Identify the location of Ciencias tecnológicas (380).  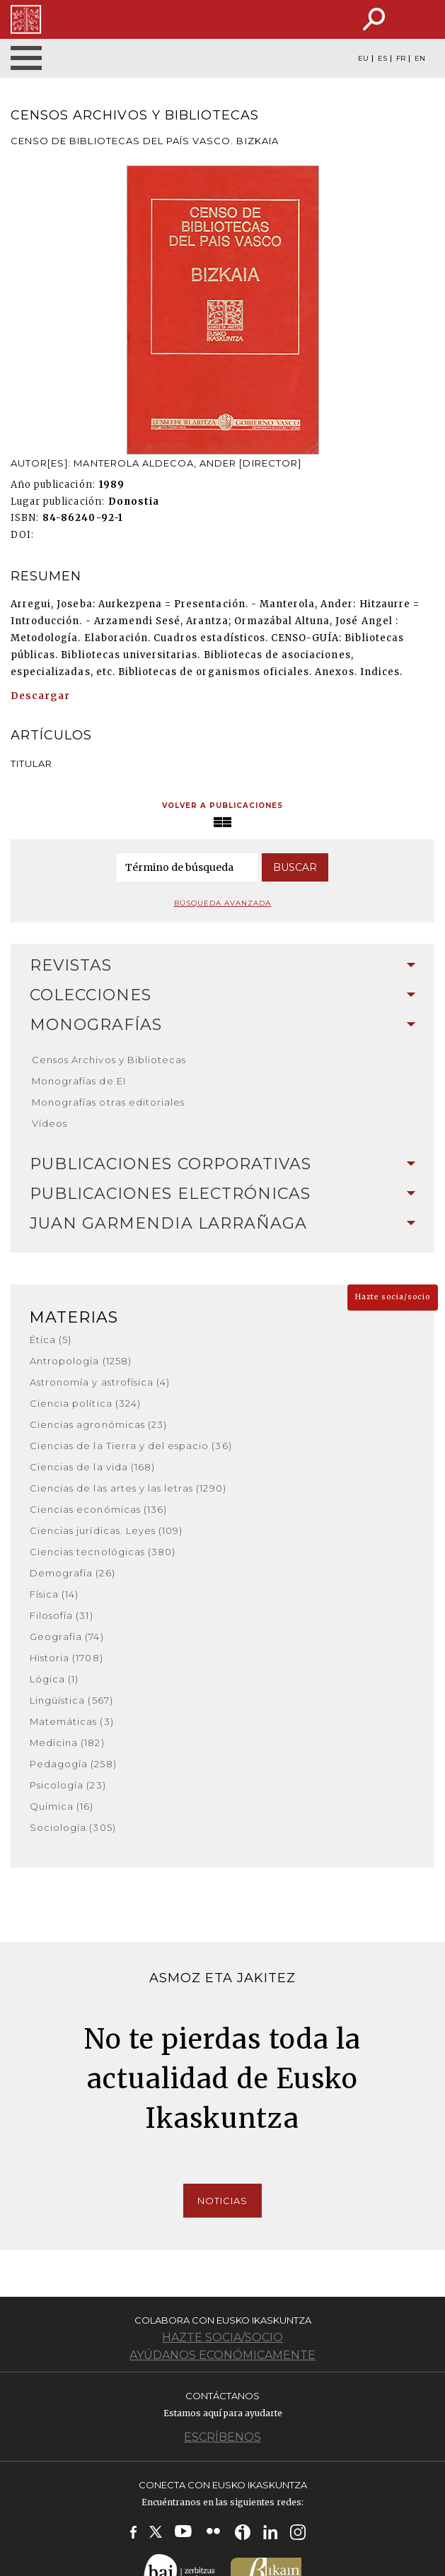
(102, 1551).